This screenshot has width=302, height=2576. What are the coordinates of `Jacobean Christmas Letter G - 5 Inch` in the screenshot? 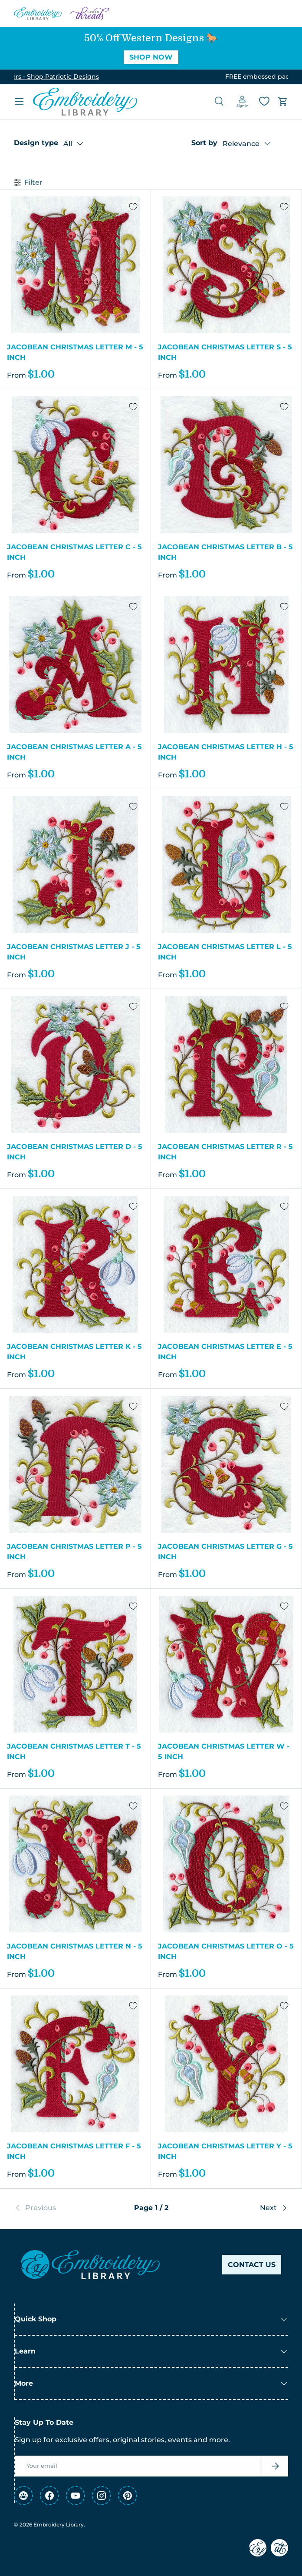 It's located at (225, 1551).